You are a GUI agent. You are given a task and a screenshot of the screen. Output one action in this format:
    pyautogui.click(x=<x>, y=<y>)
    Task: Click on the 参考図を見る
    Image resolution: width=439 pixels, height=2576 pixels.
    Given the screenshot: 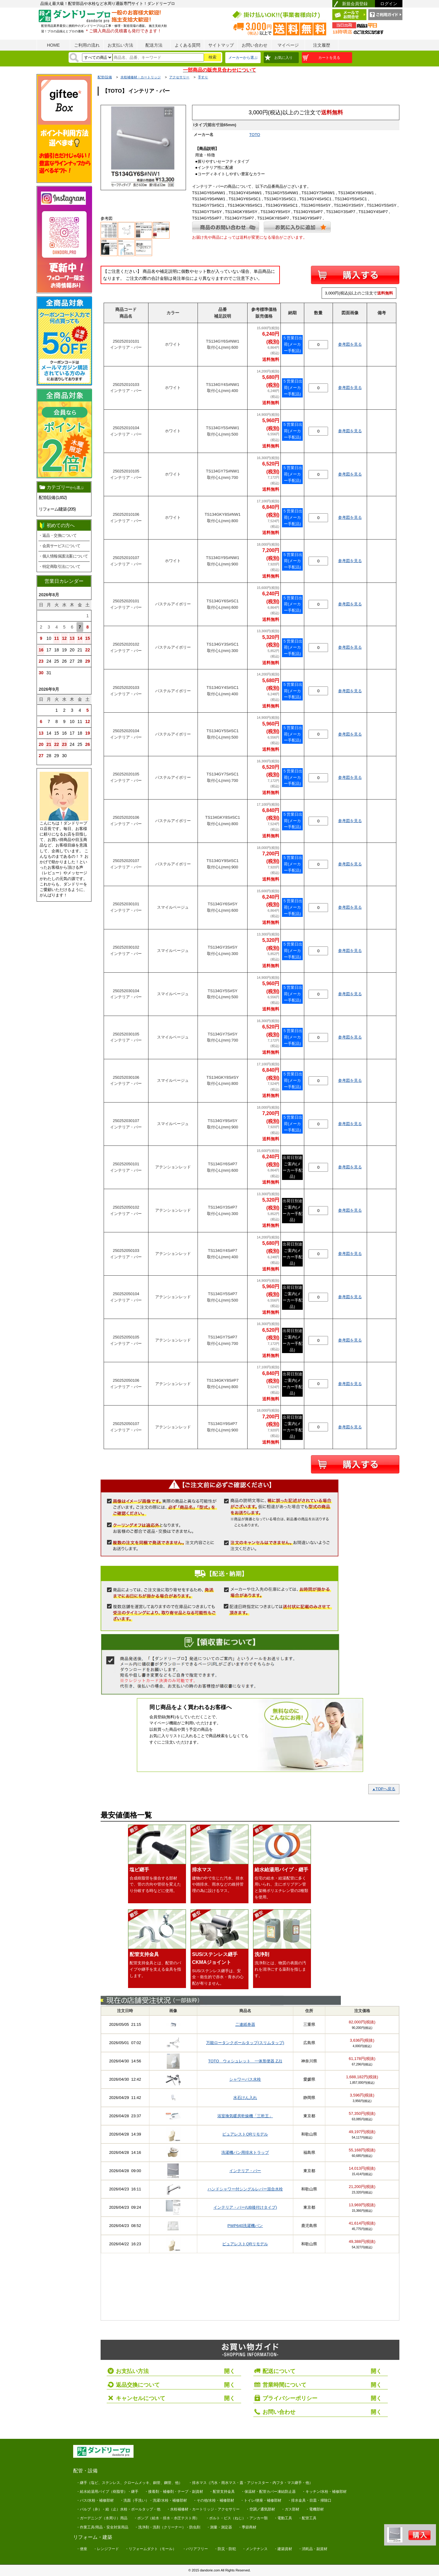 What is the action you would take?
    pyautogui.click(x=350, y=344)
    